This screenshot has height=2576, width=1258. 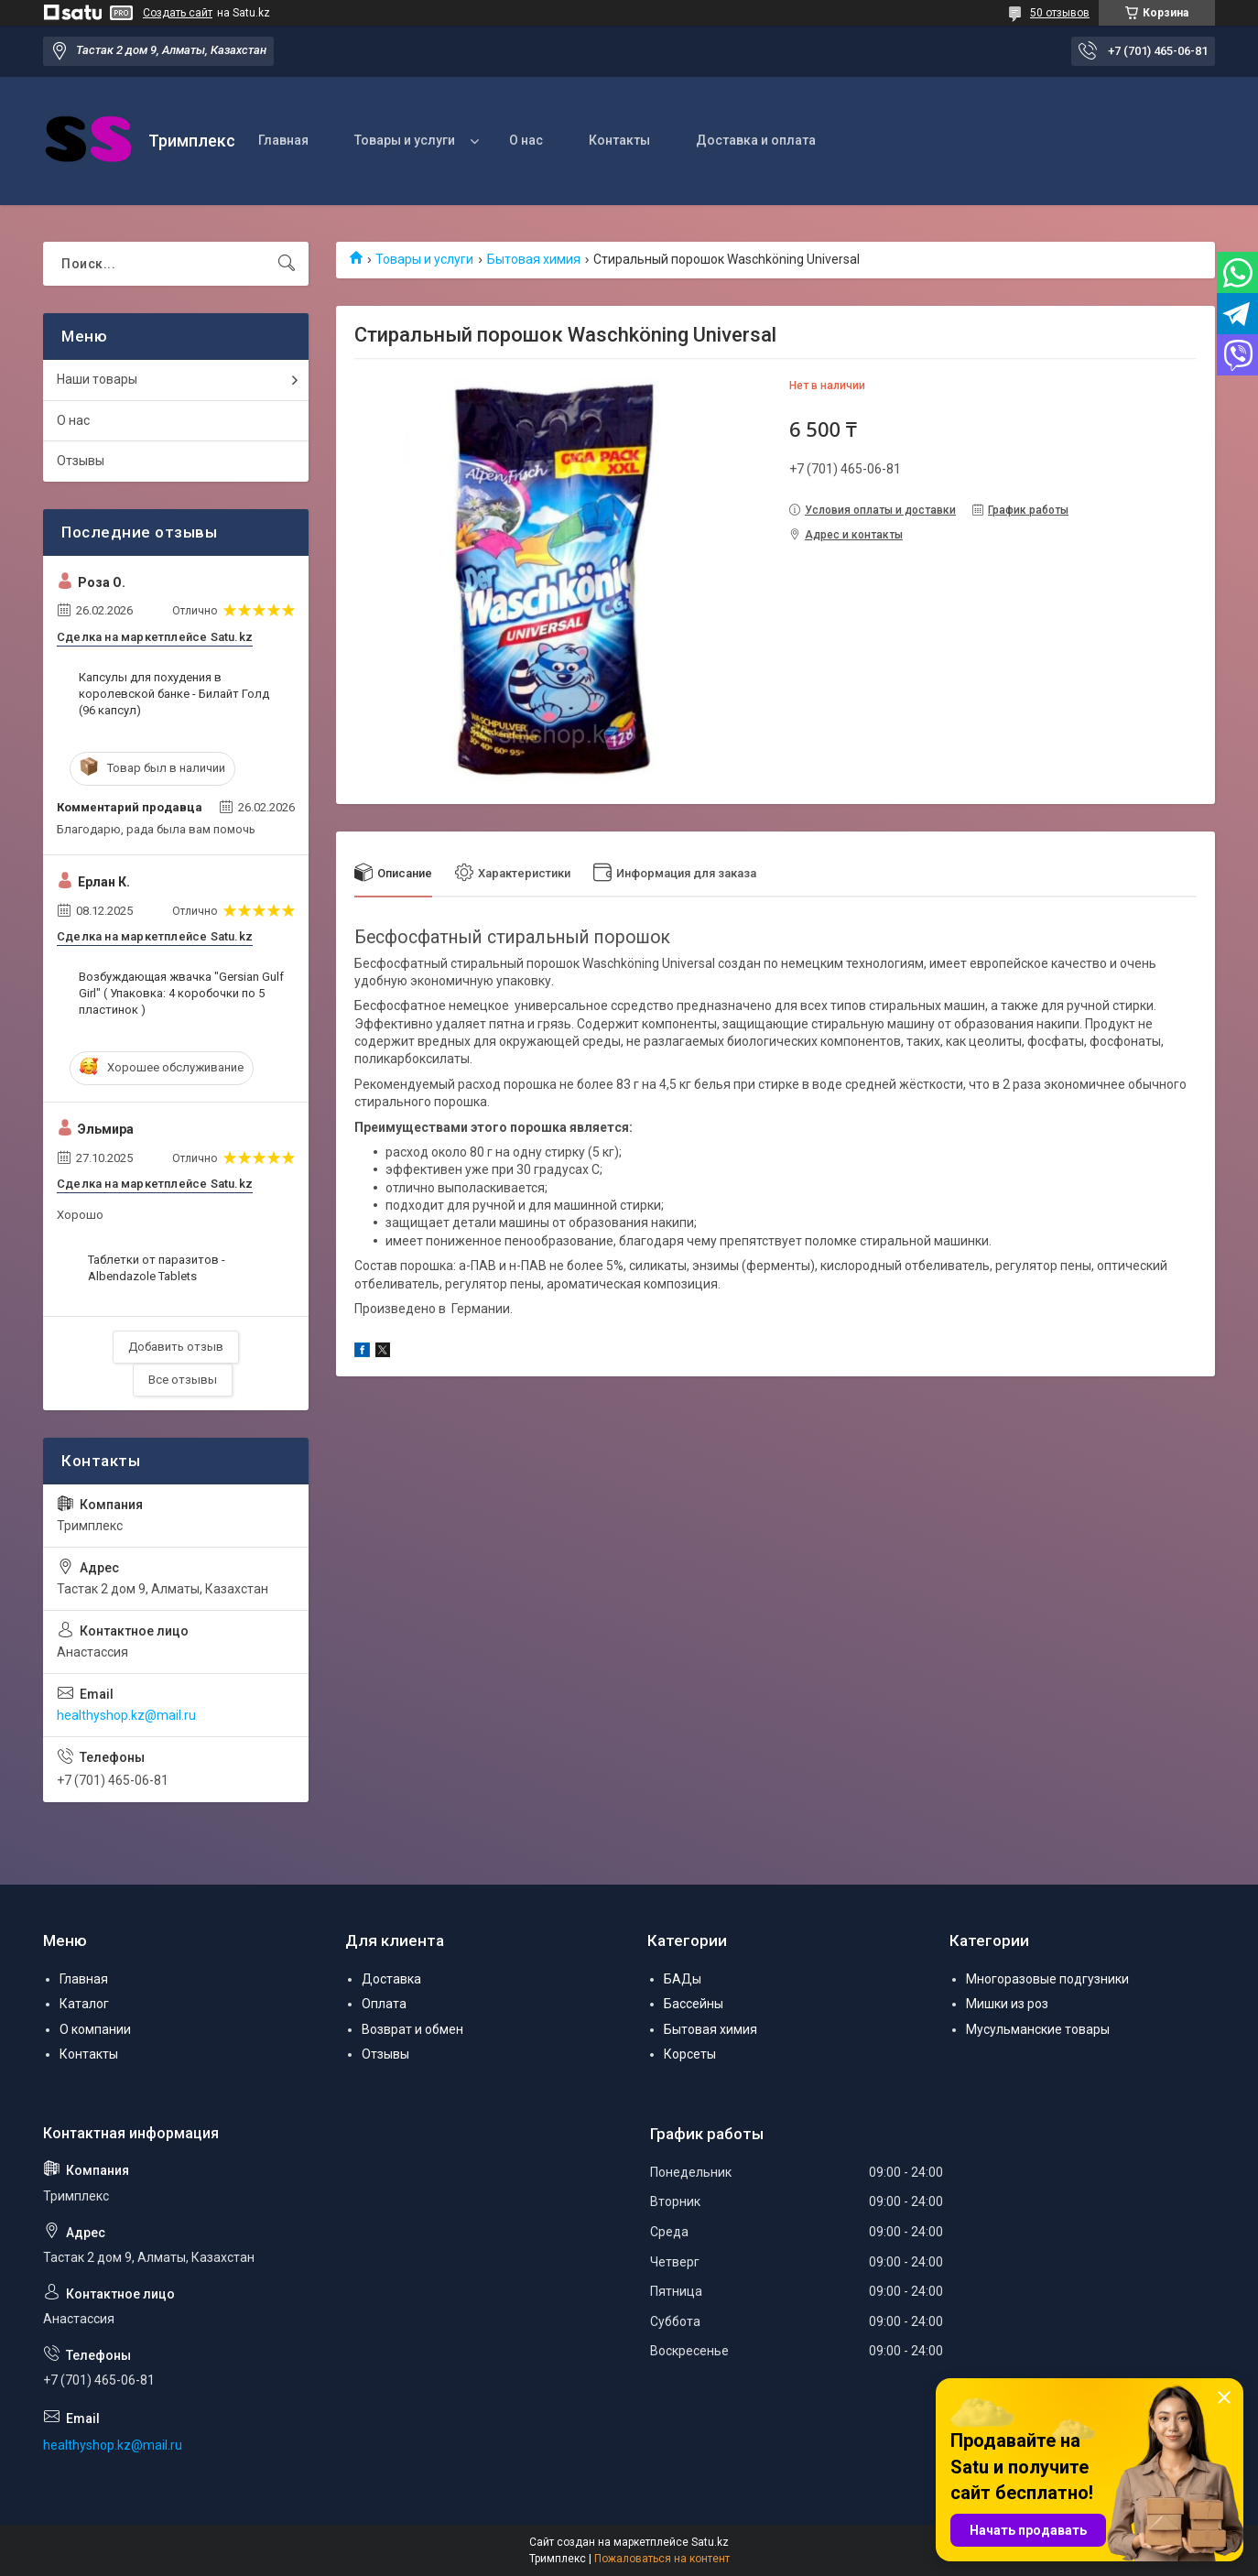 What do you see at coordinates (181, 993) in the screenshot?
I see `Возбуждающая жвачка "Gersian Gulf Girl" ( Упаковка: 4 коробочки по 5 пластинок )` at bounding box center [181, 993].